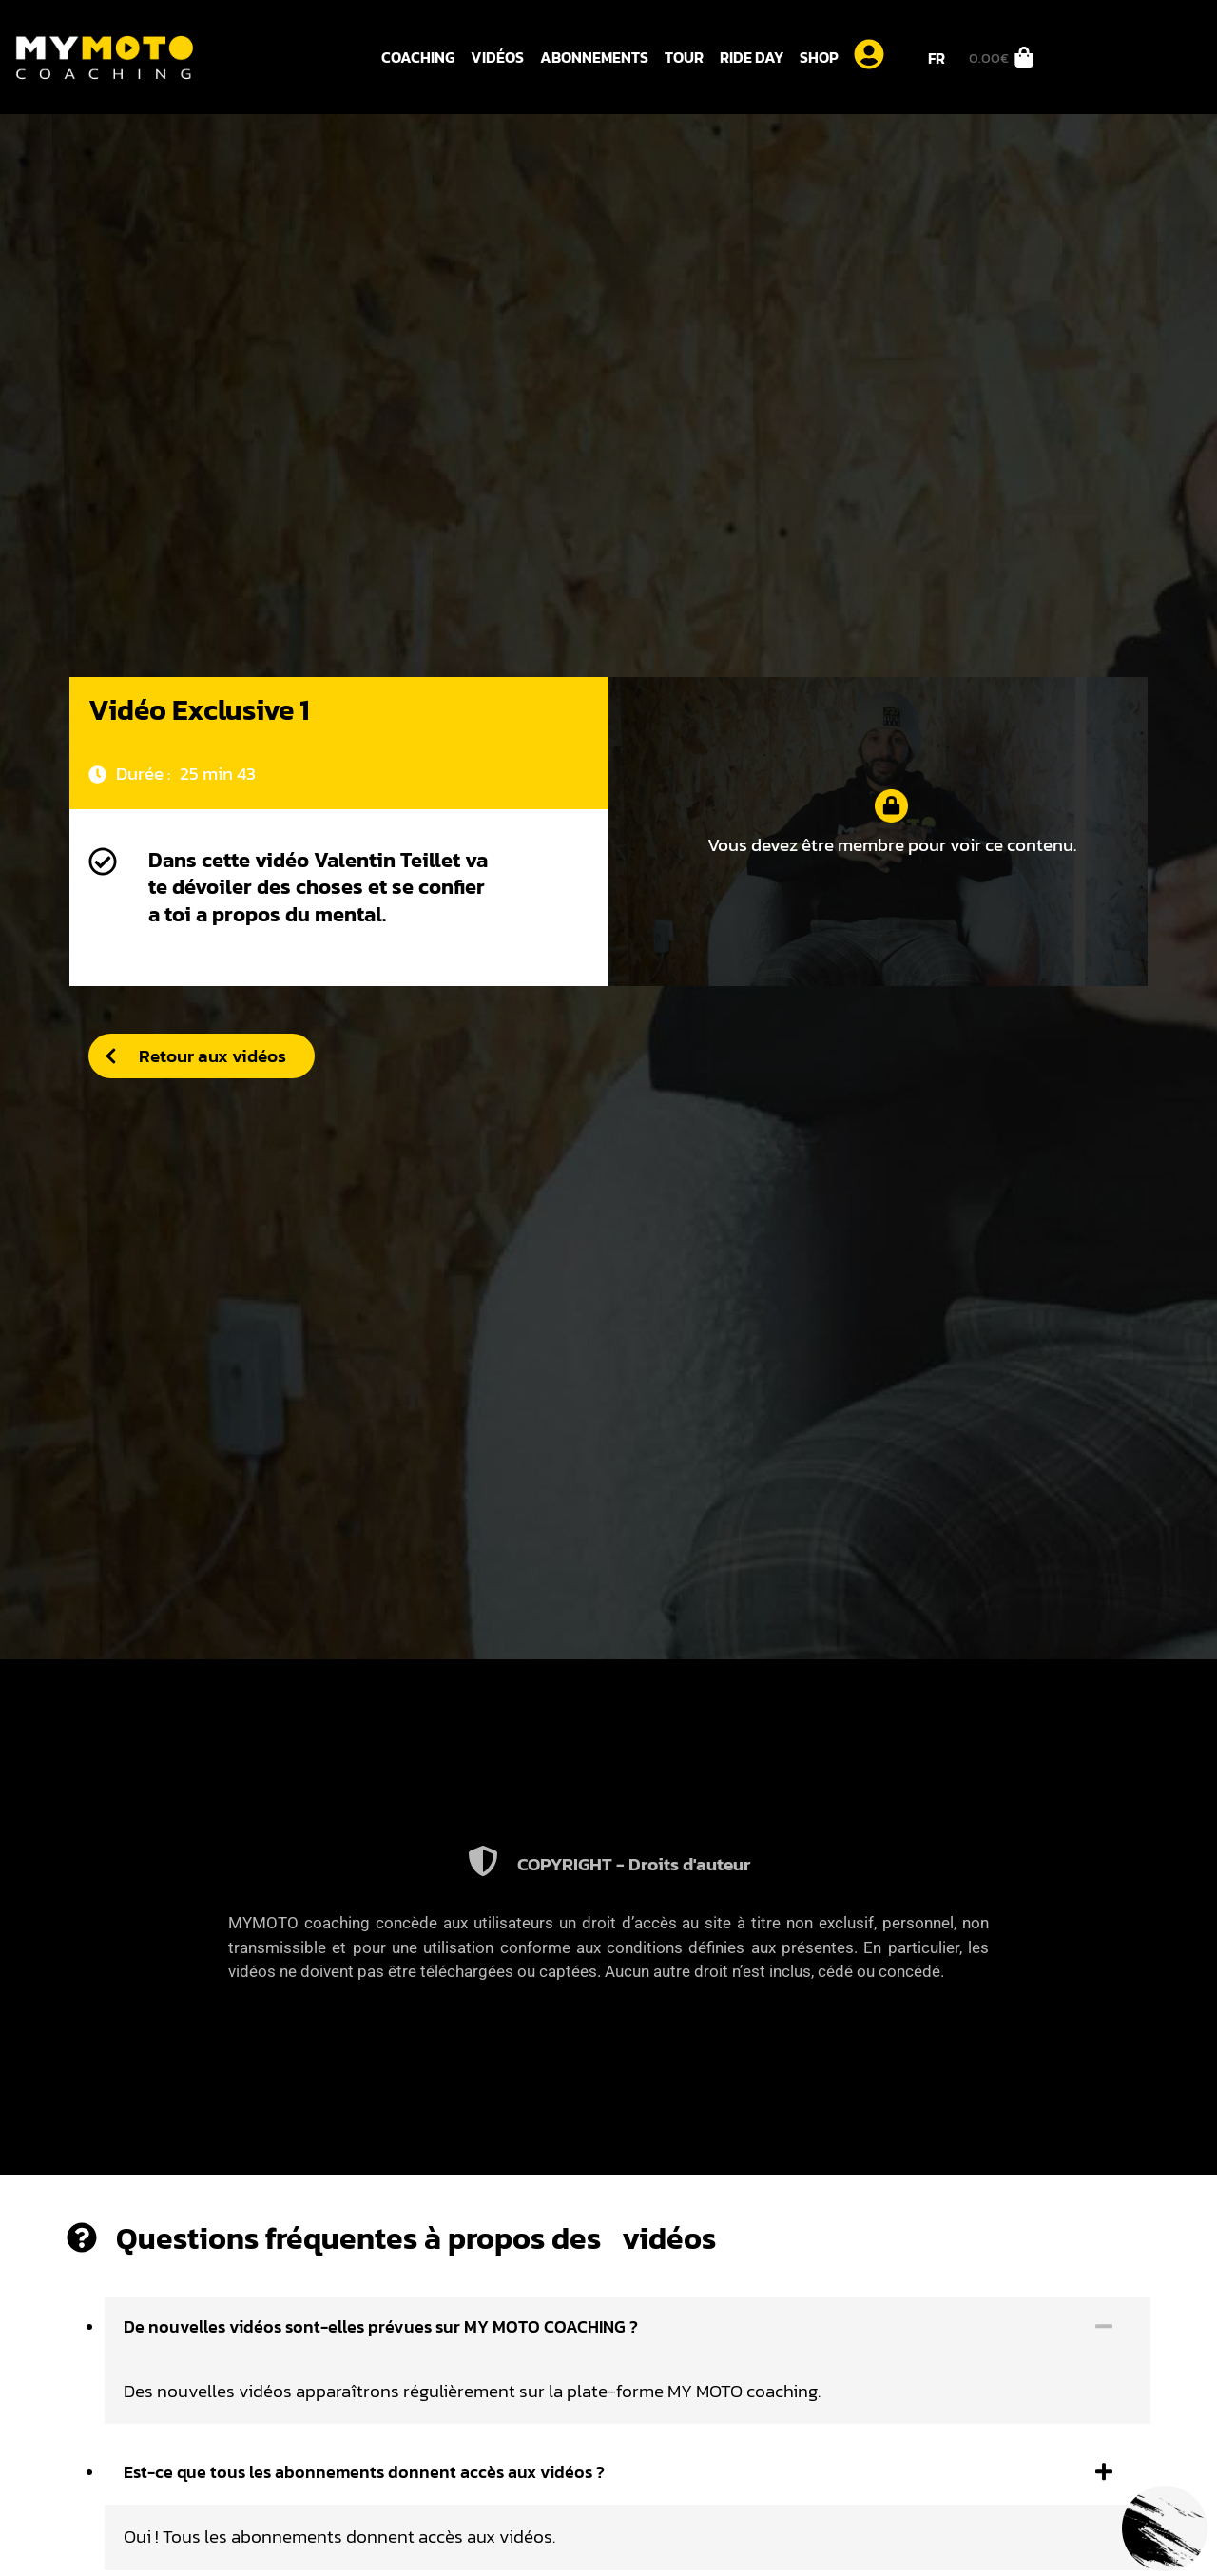 This screenshot has height=2576, width=1217. I want to click on Tour, so click(684, 57).